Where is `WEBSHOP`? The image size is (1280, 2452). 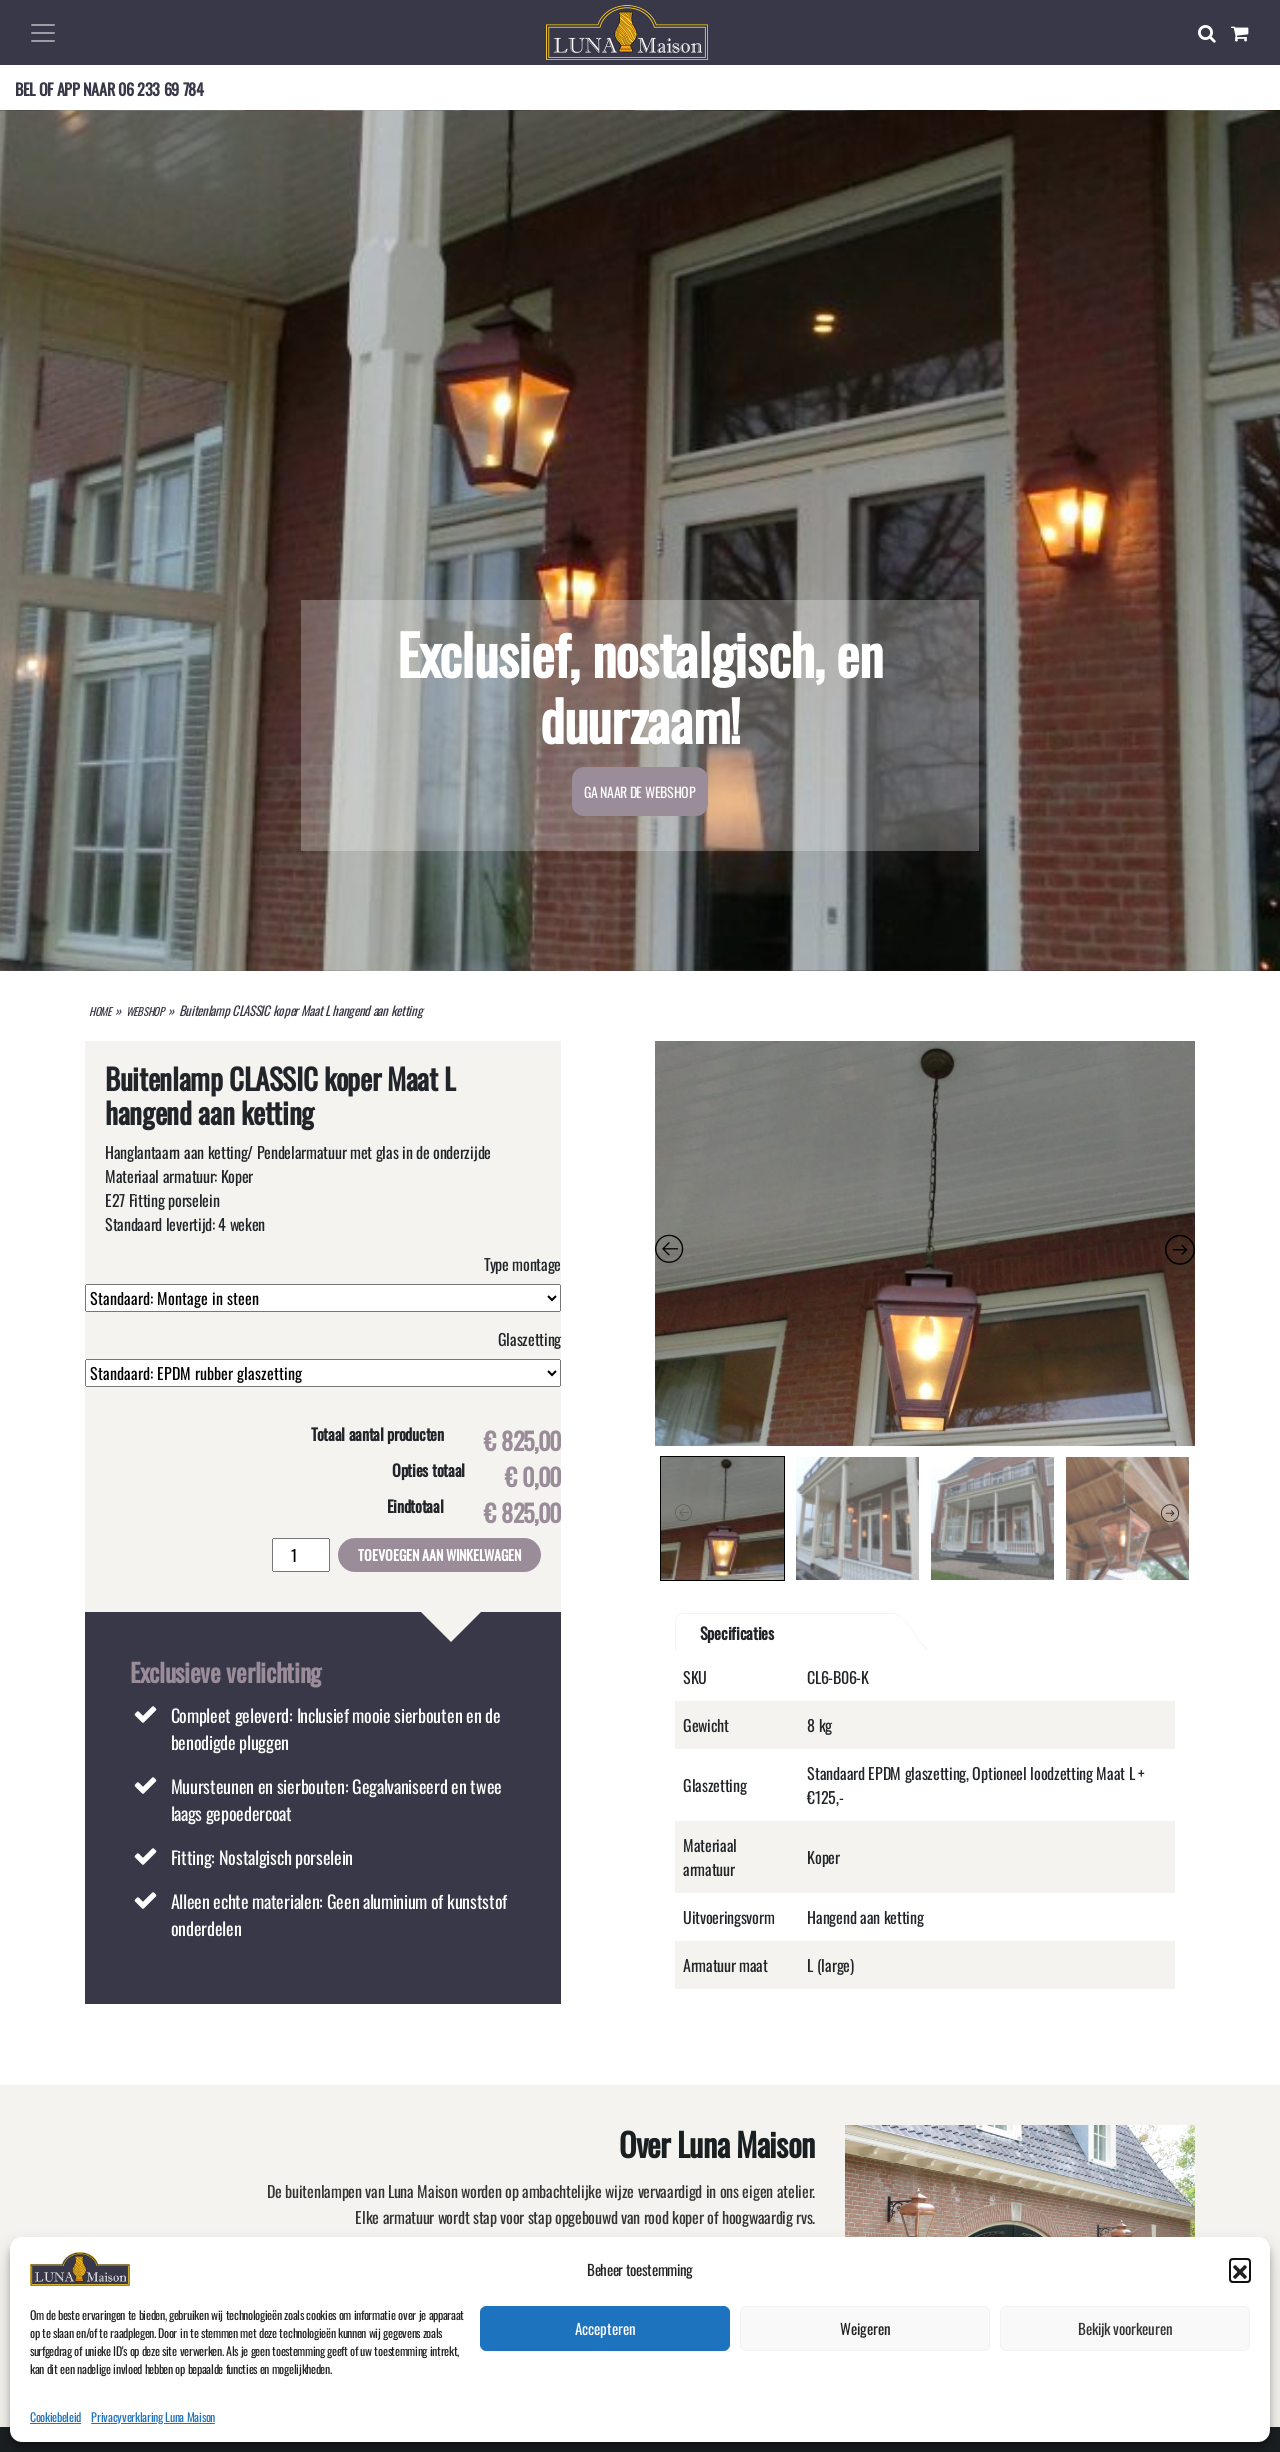 WEBSHOP is located at coordinates (145, 1011).